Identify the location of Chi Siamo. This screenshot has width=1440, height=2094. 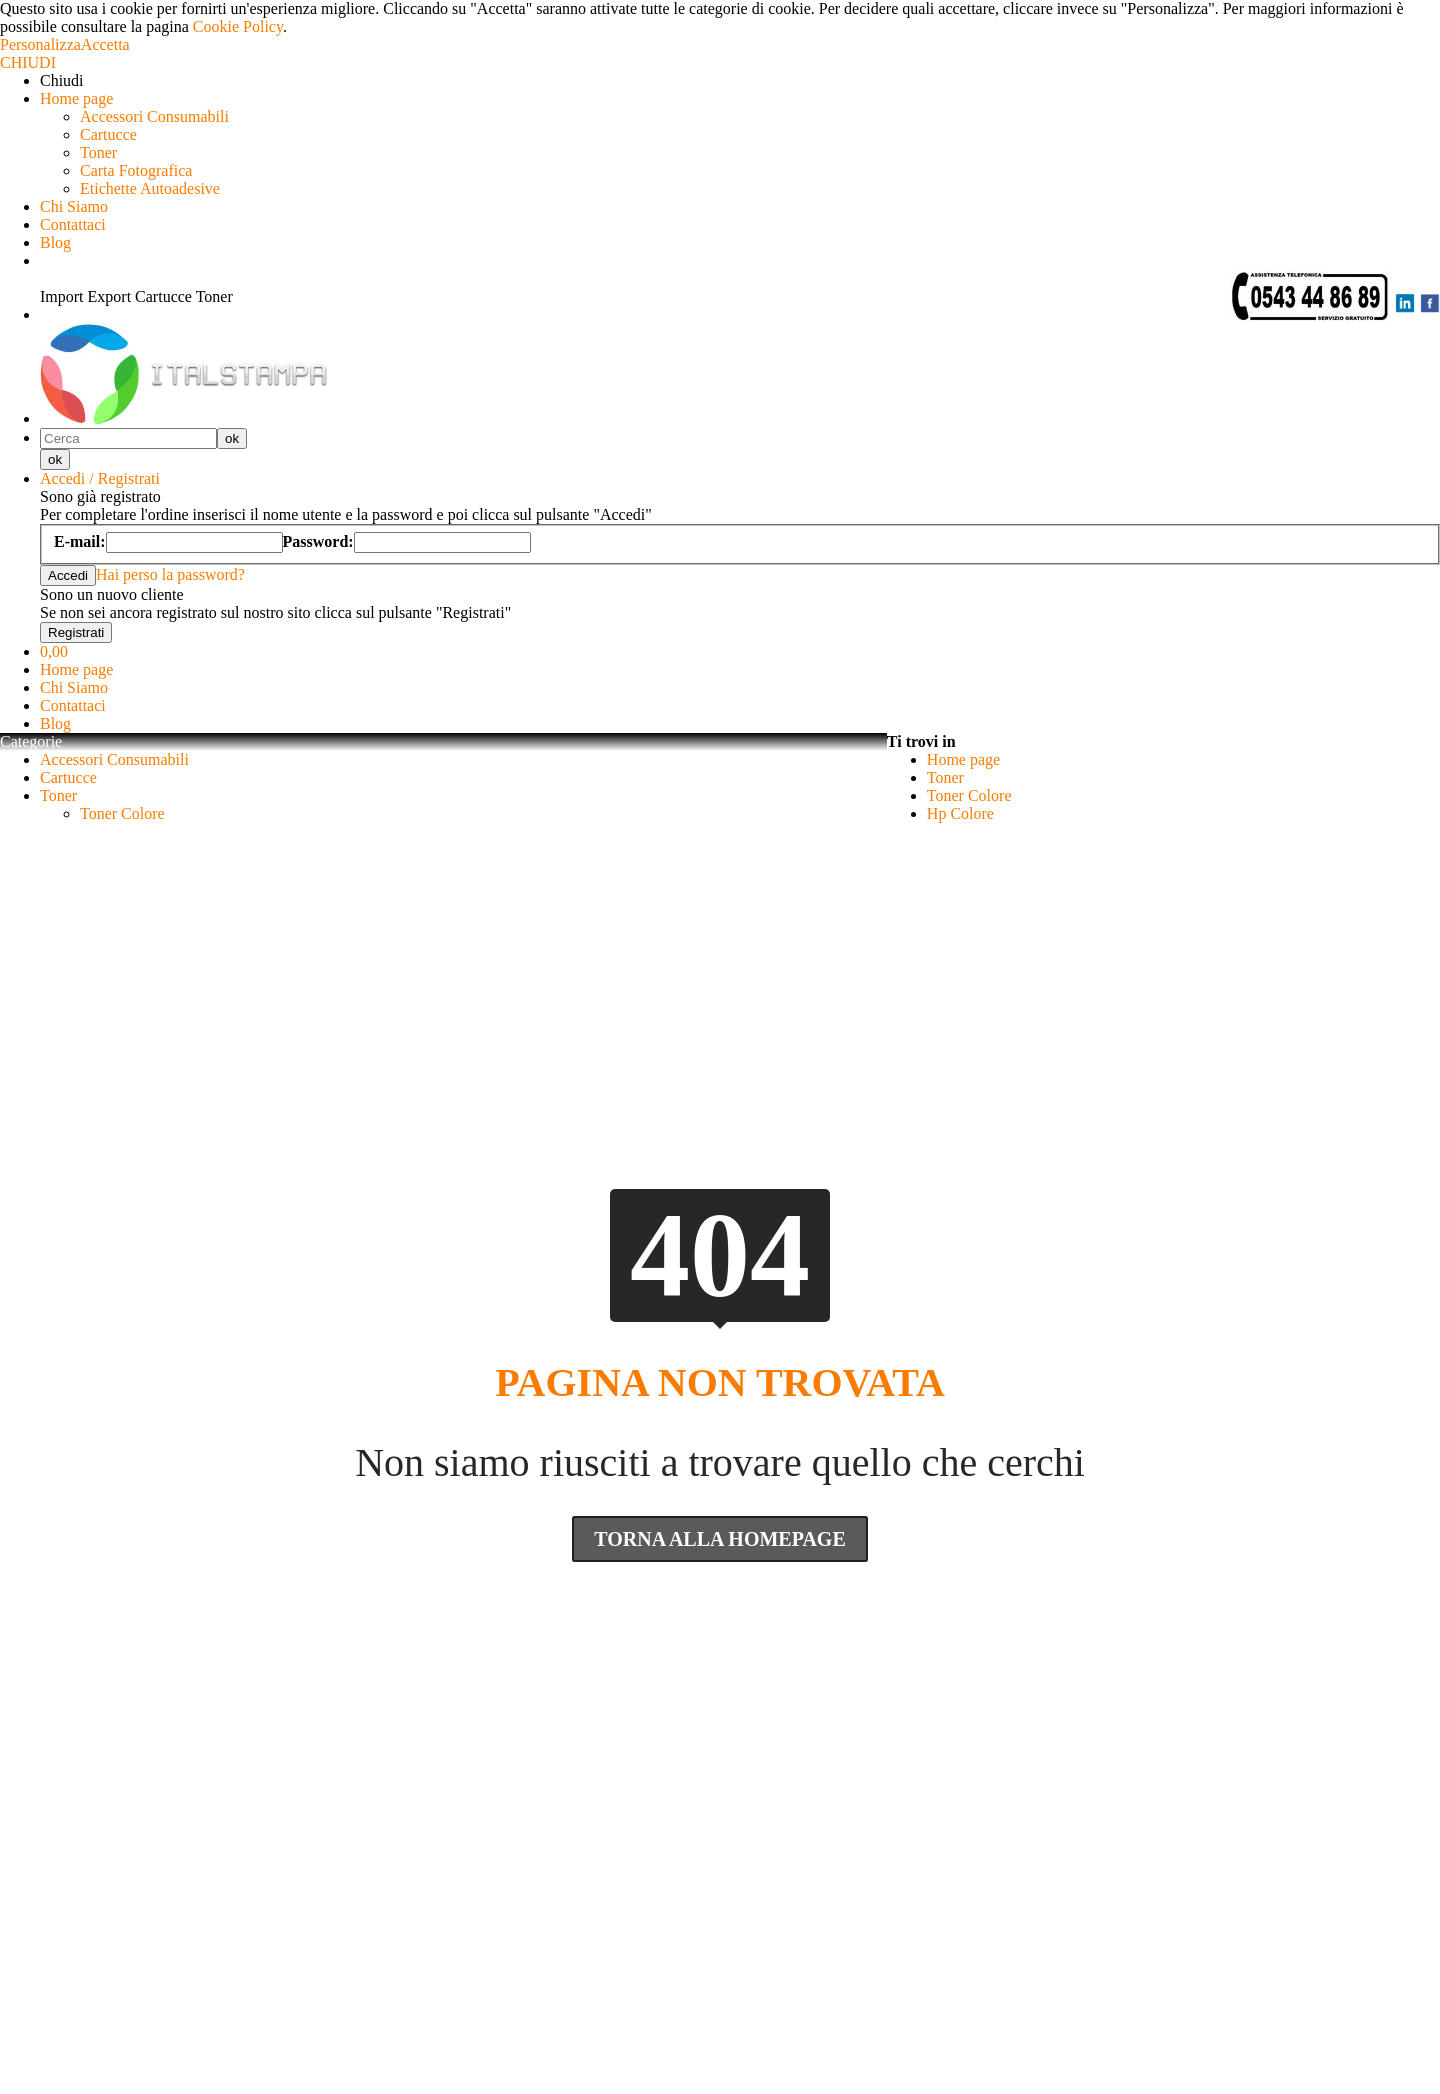
(74, 206).